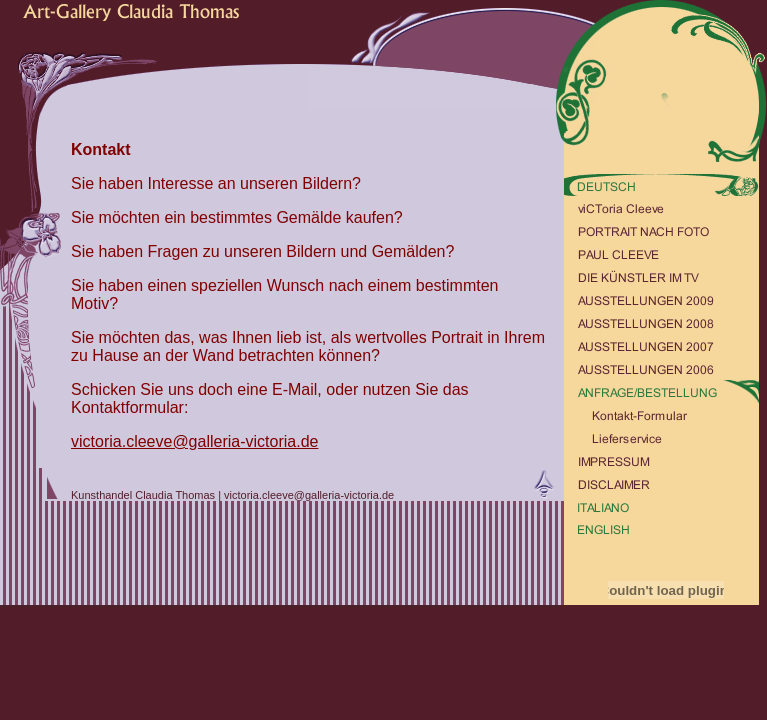 Image resolution: width=767 pixels, height=720 pixels. Describe the element at coordinates (194, 441) in the screenshot. I see `victoria.cleeve@galleria-victoria.de` at that location.